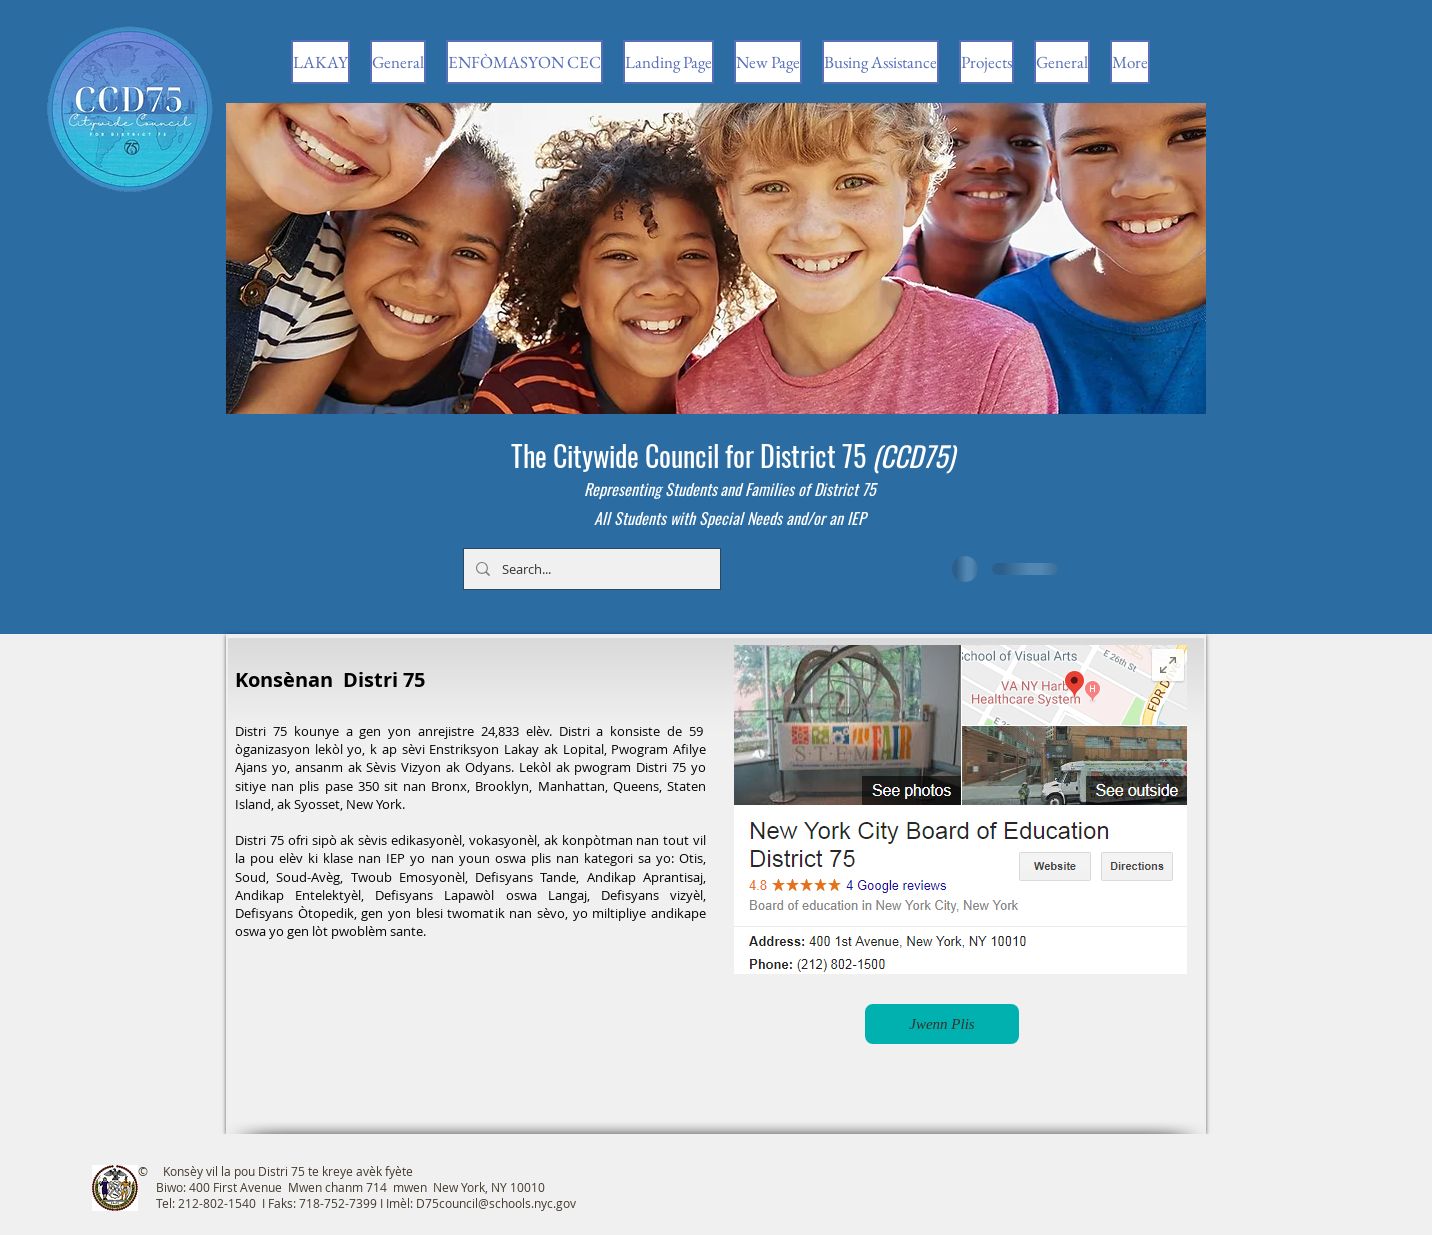  Describe the element at coordinates (942, 1024) in the screenshot. I see `[Jwenn Plis]` at that location.